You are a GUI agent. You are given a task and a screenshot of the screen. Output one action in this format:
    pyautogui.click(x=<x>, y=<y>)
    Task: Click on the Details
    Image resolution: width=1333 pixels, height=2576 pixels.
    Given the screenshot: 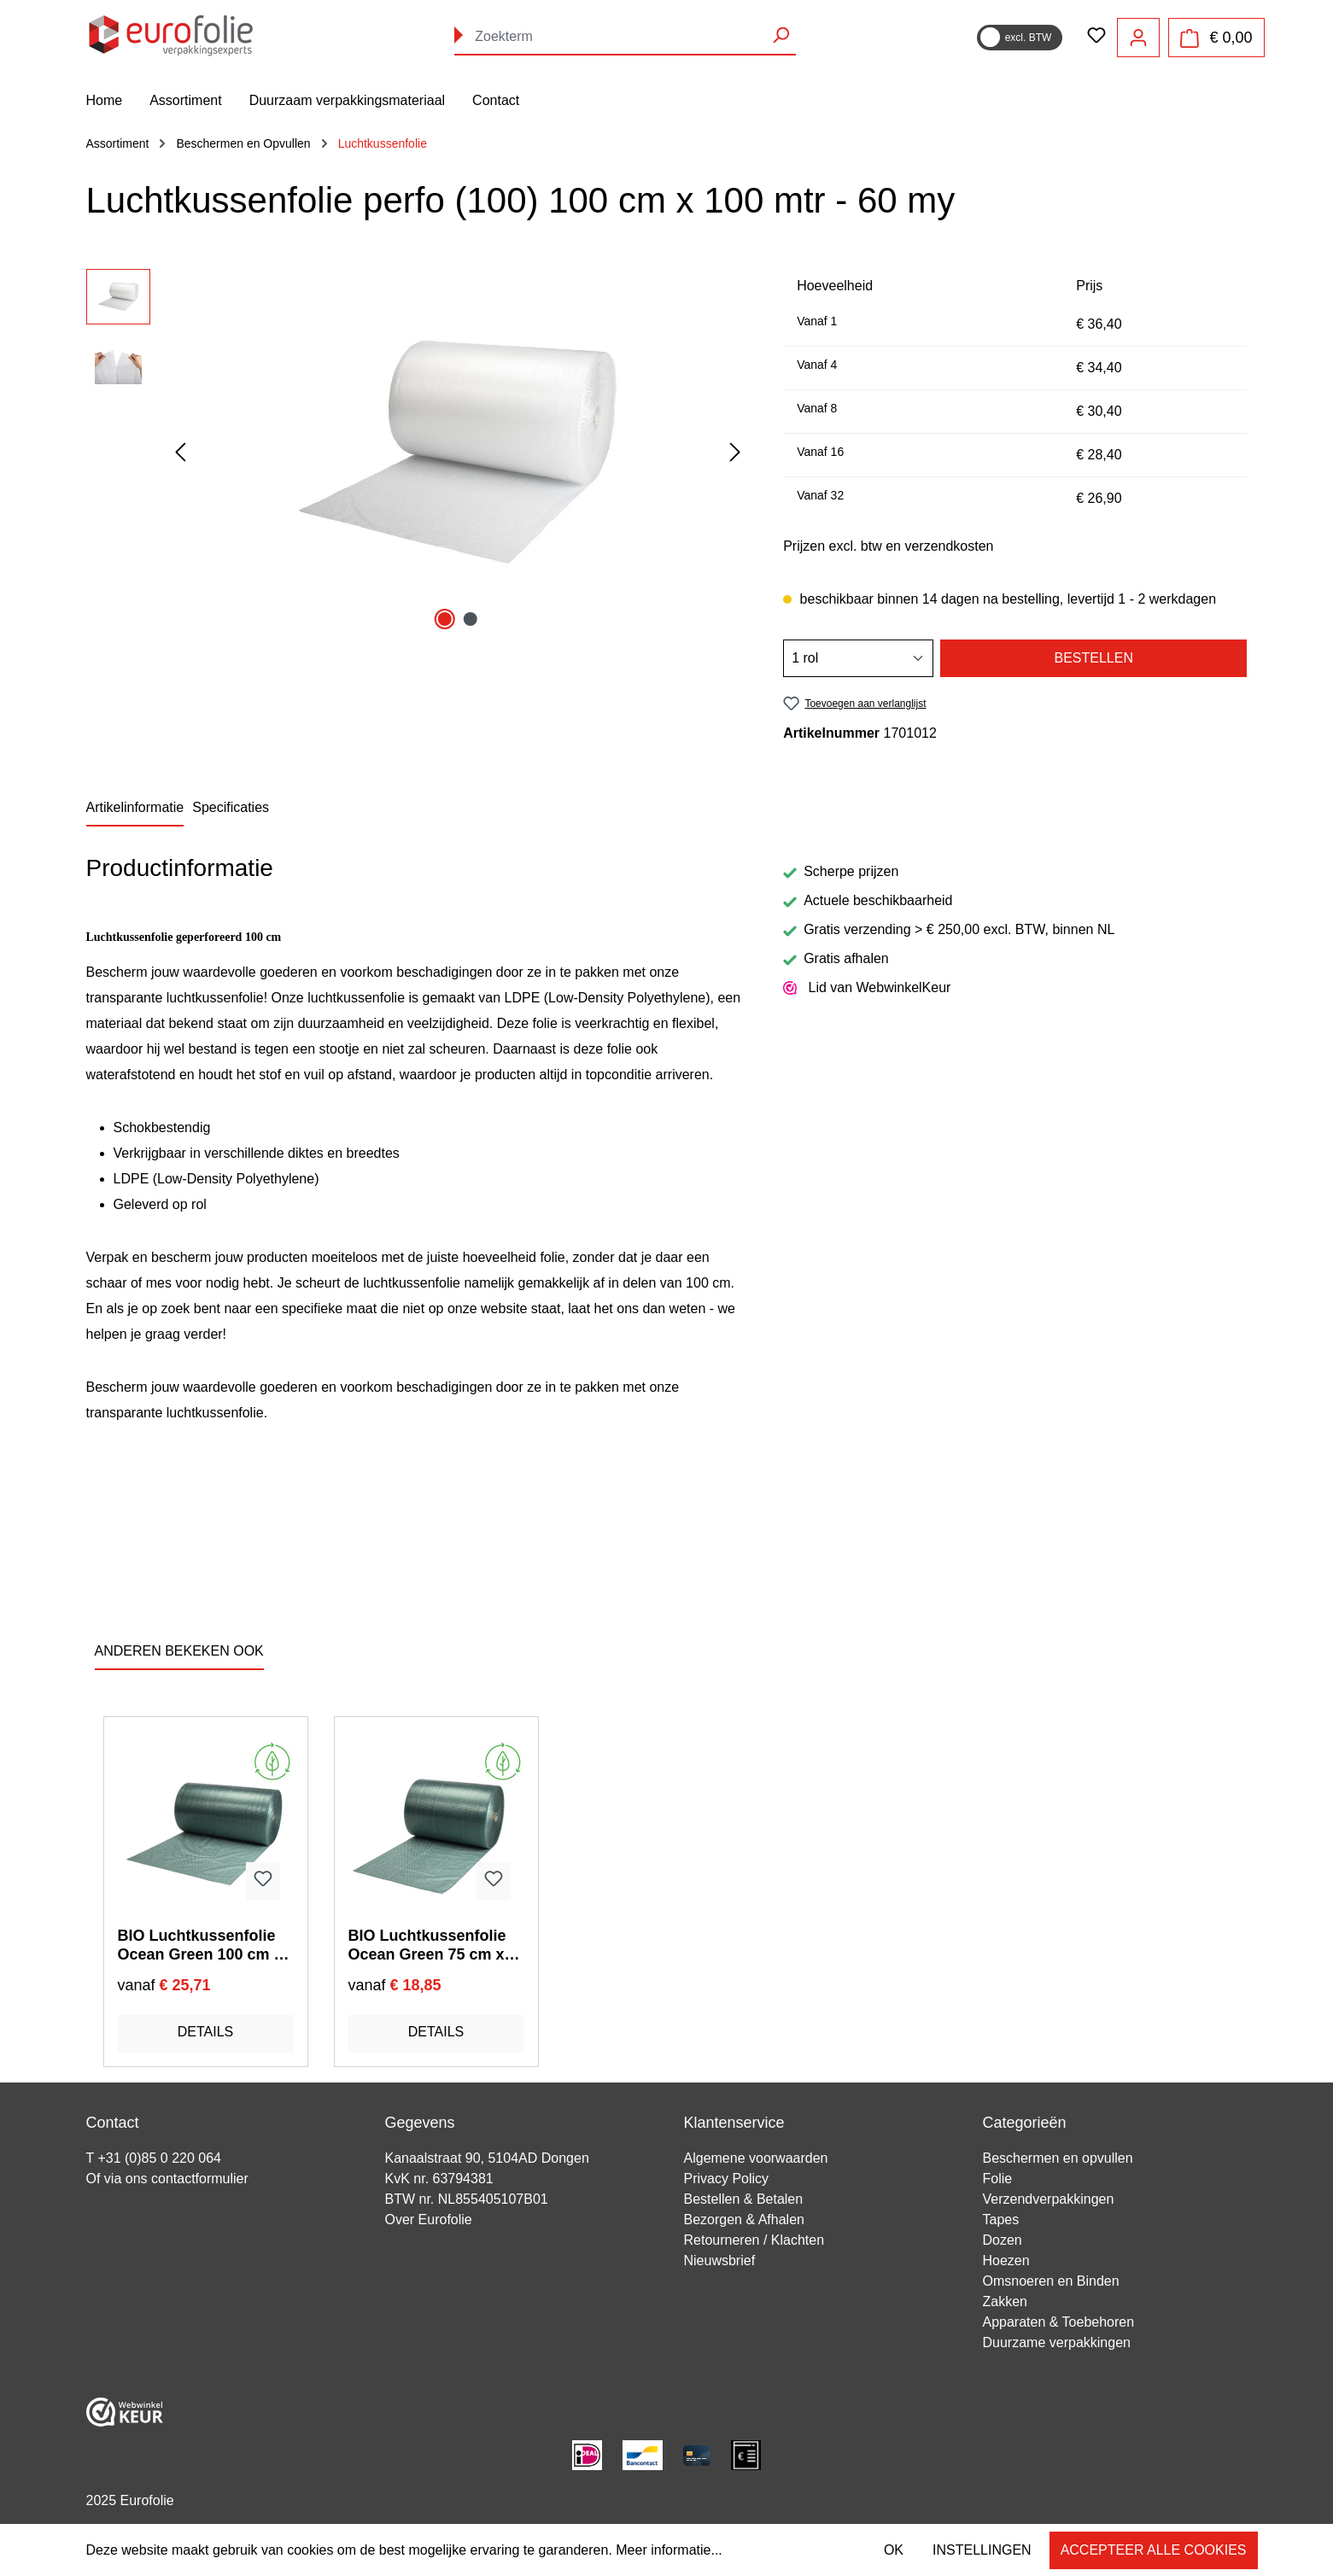 What is the action you would take?
    pyautogui.click(x=206, y=2031)
    